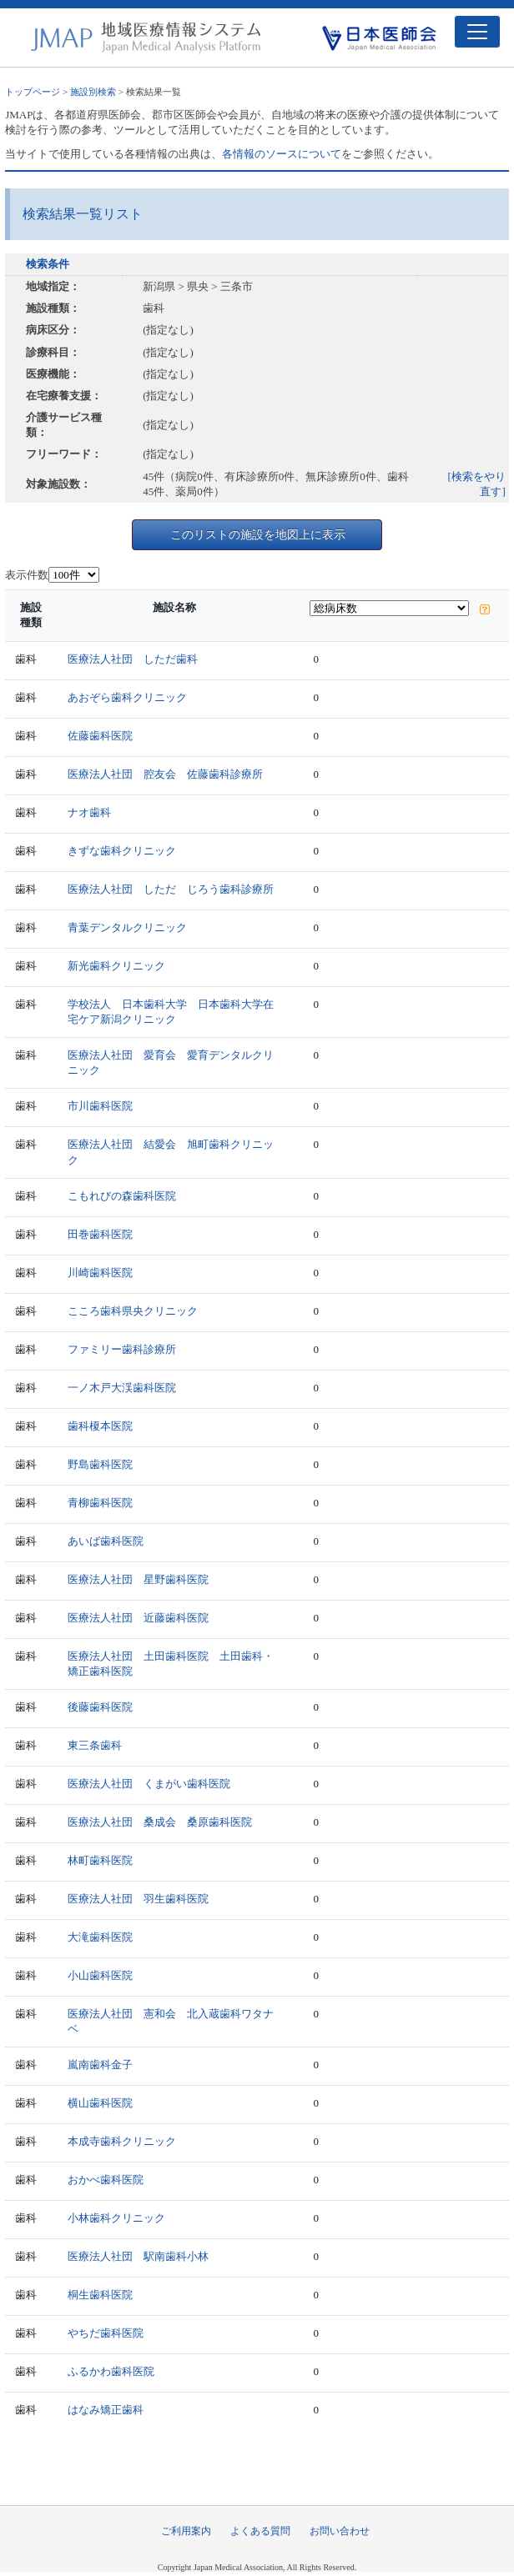  Describe the element at coordinates (100, 1937) in the screenshot. I see `大滝歯科医院` at that location.